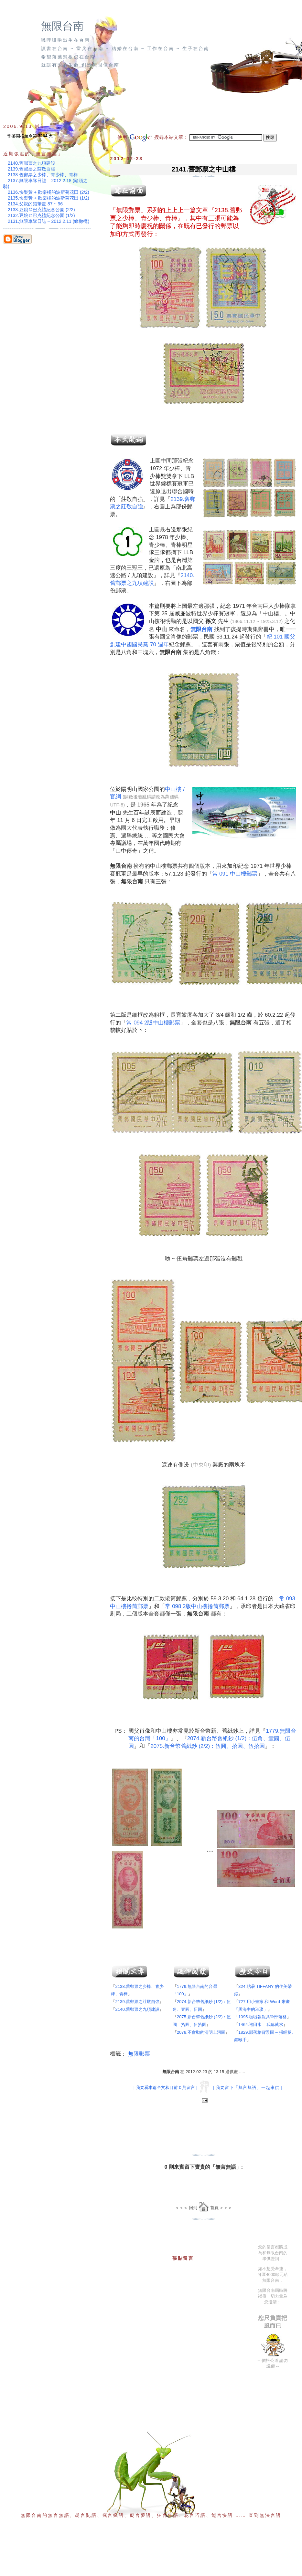  What do you see at coordinates (137, 2001) in the screenshot?
I see `2139.舊郵票之莊敬自強` at bounding box center [137, 2001].